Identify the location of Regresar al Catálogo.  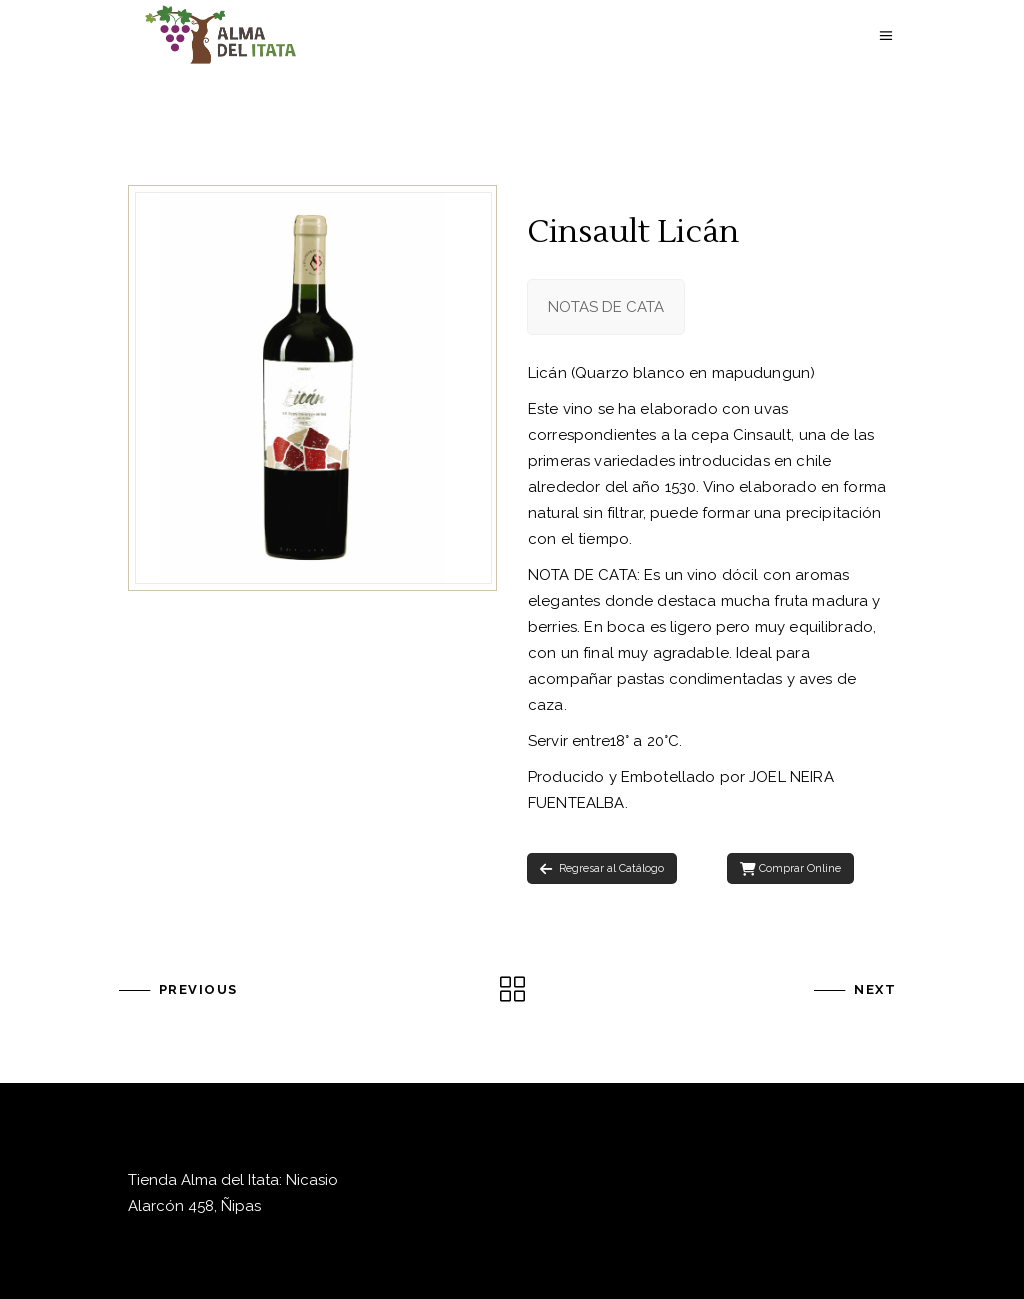
(602, 868).